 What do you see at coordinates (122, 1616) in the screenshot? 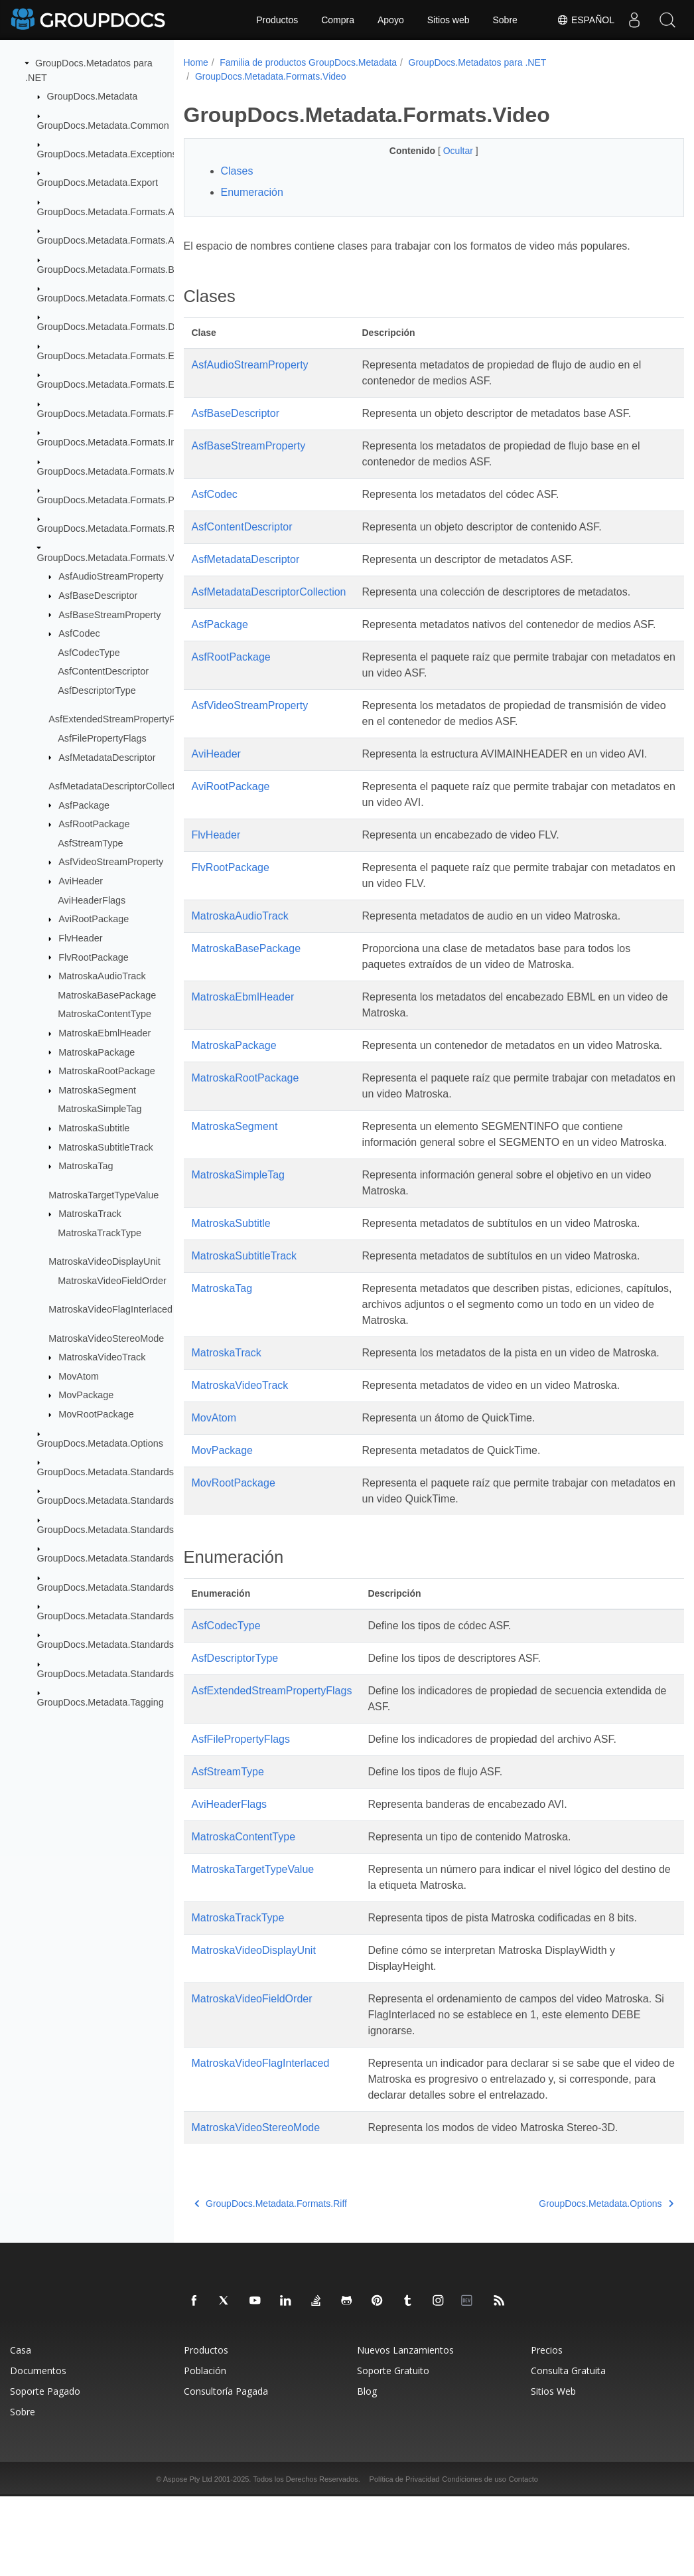
I see `GroupDocs.Metadata.Standards.Signing` at bounding box center [122, 1616].